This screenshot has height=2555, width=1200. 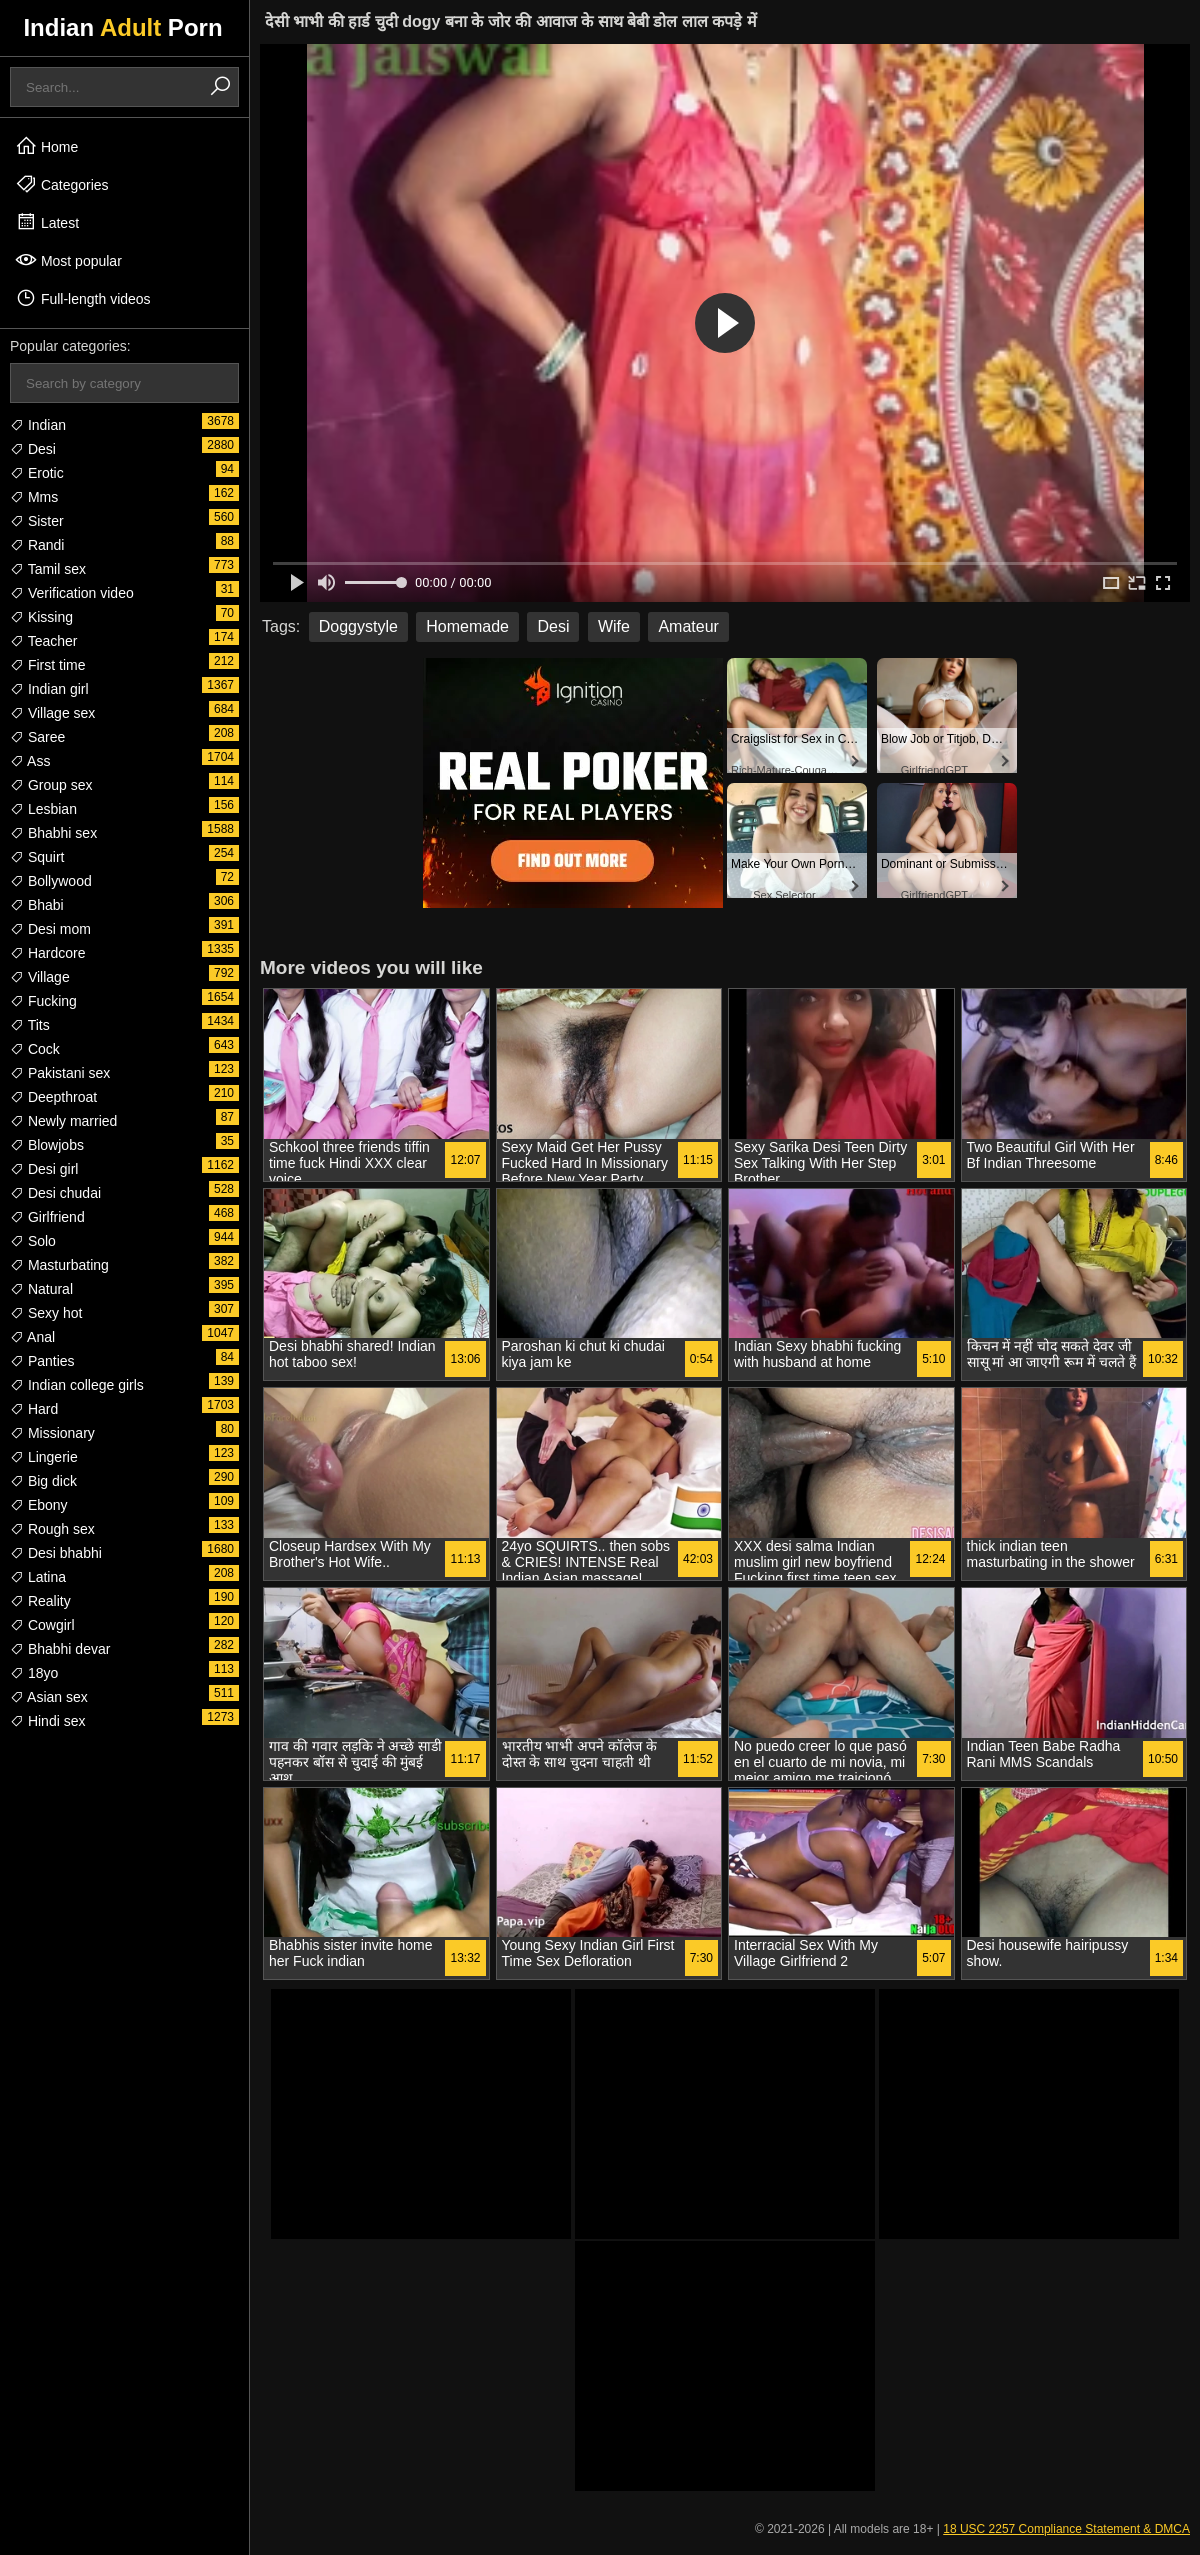 I want to click on Hard, so click(x=34, y=1409).